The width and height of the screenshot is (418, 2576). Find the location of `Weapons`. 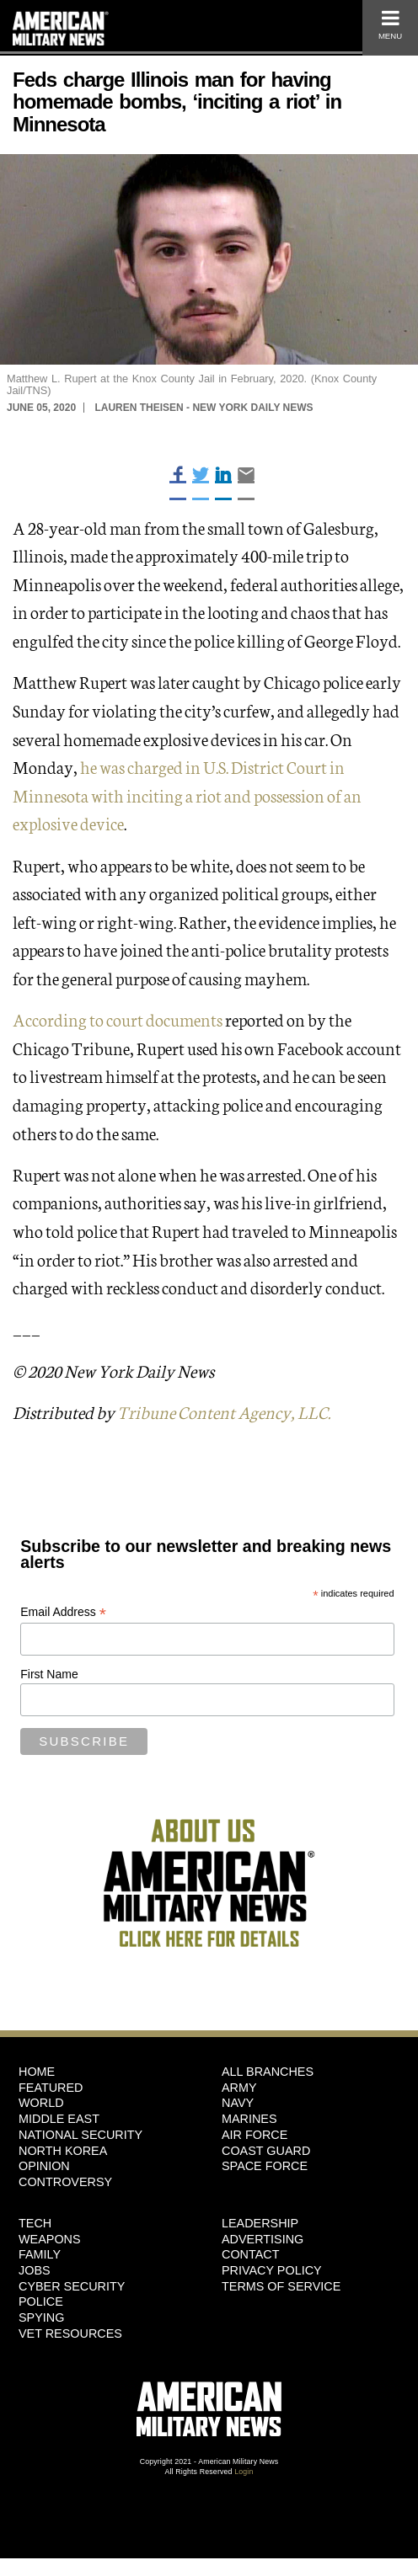

Weapons is located at coordinates (50, 2239).